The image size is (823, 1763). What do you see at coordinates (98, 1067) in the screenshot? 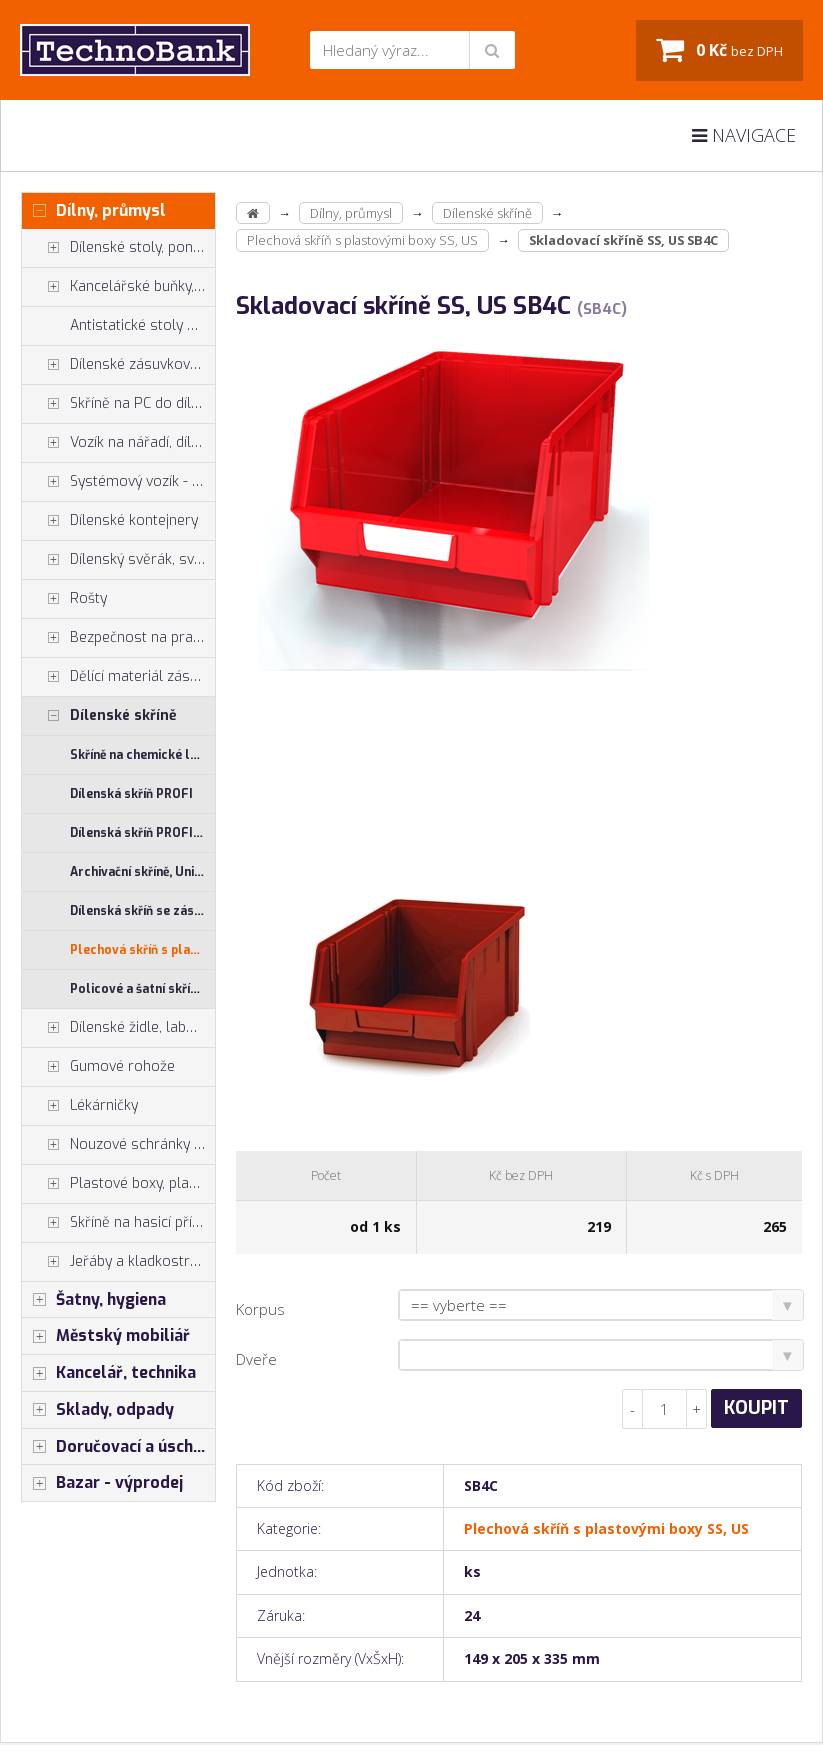
I see `Gumové rohože` at bounding box center [98, 1067].